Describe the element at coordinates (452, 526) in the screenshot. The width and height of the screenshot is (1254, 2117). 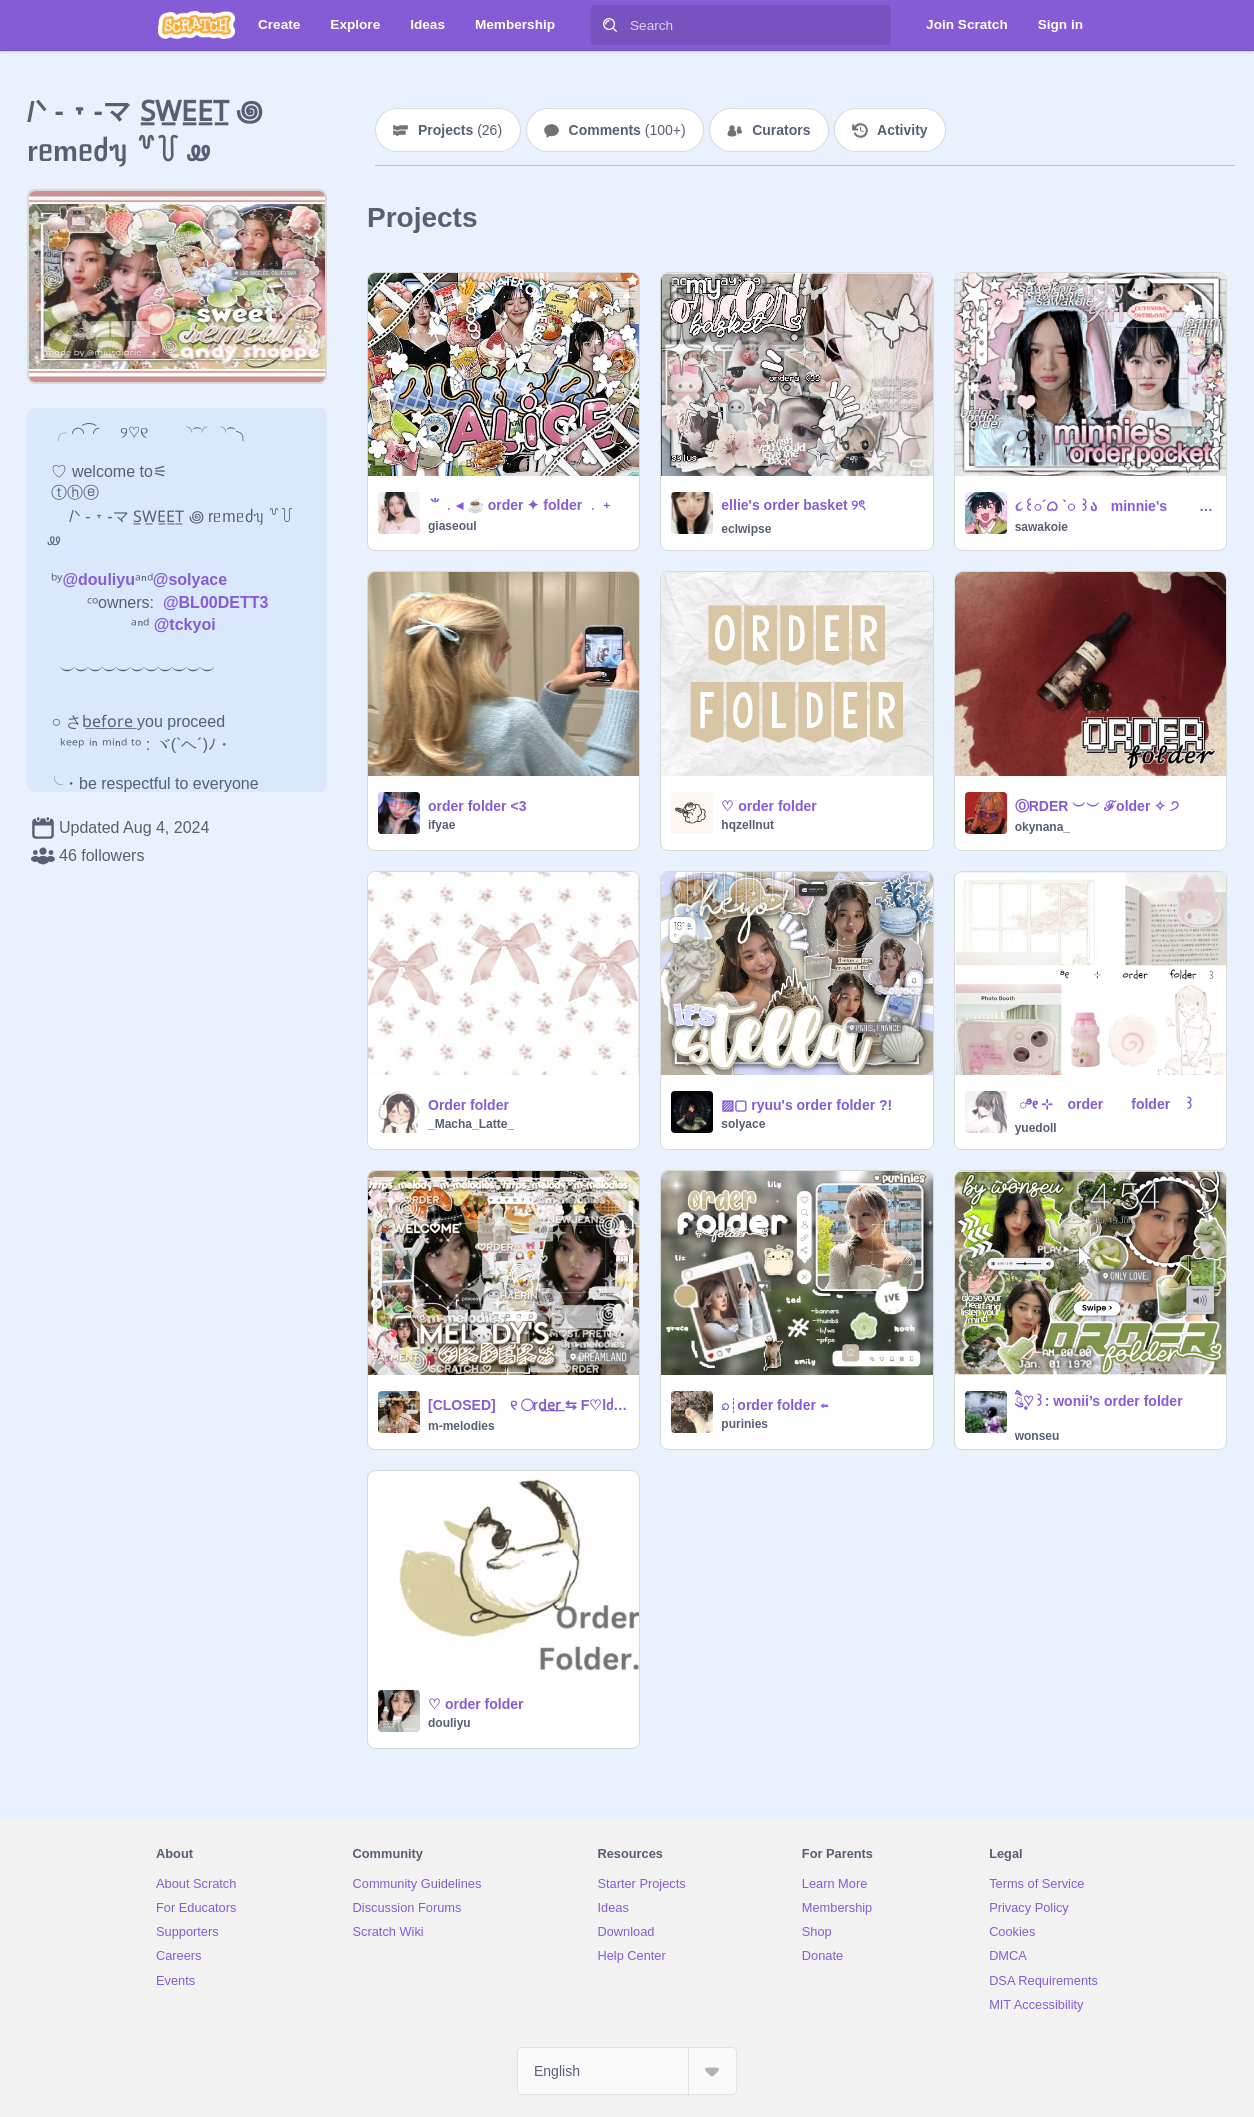
I see `giaseoul` at that location.